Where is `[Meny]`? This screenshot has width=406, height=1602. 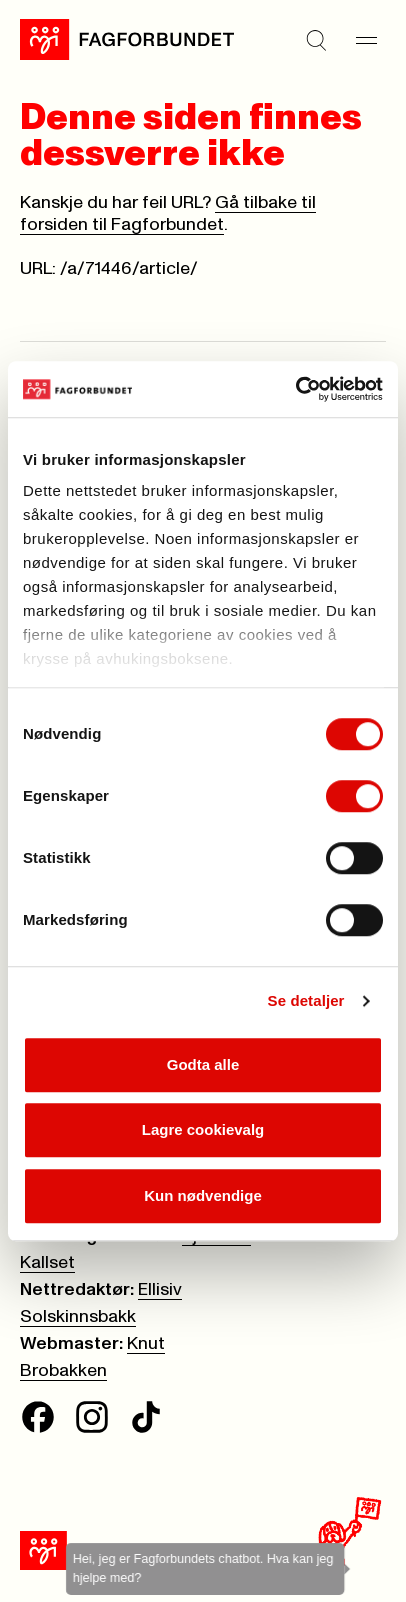 [Meny] is located at coordinates (366, 40).